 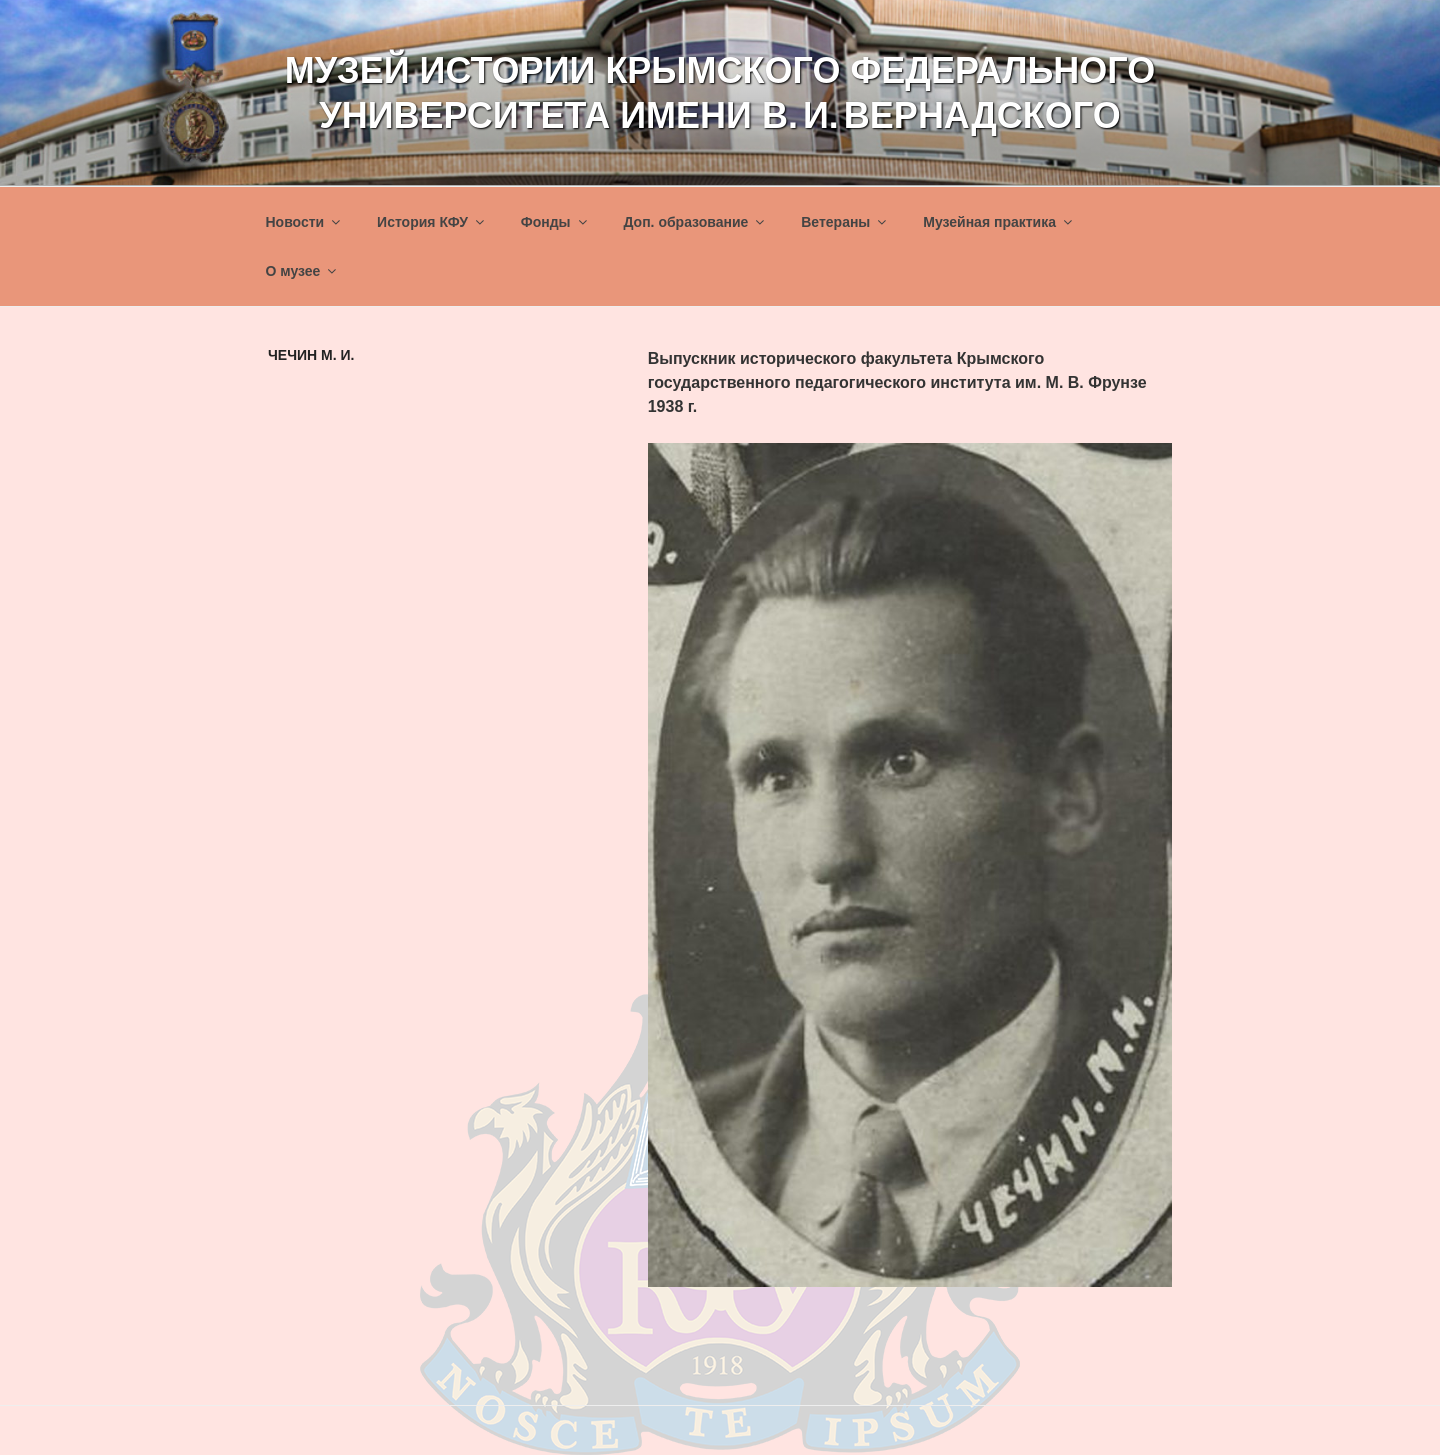 I want to click on Ветераны, so click(x=845, y=222).